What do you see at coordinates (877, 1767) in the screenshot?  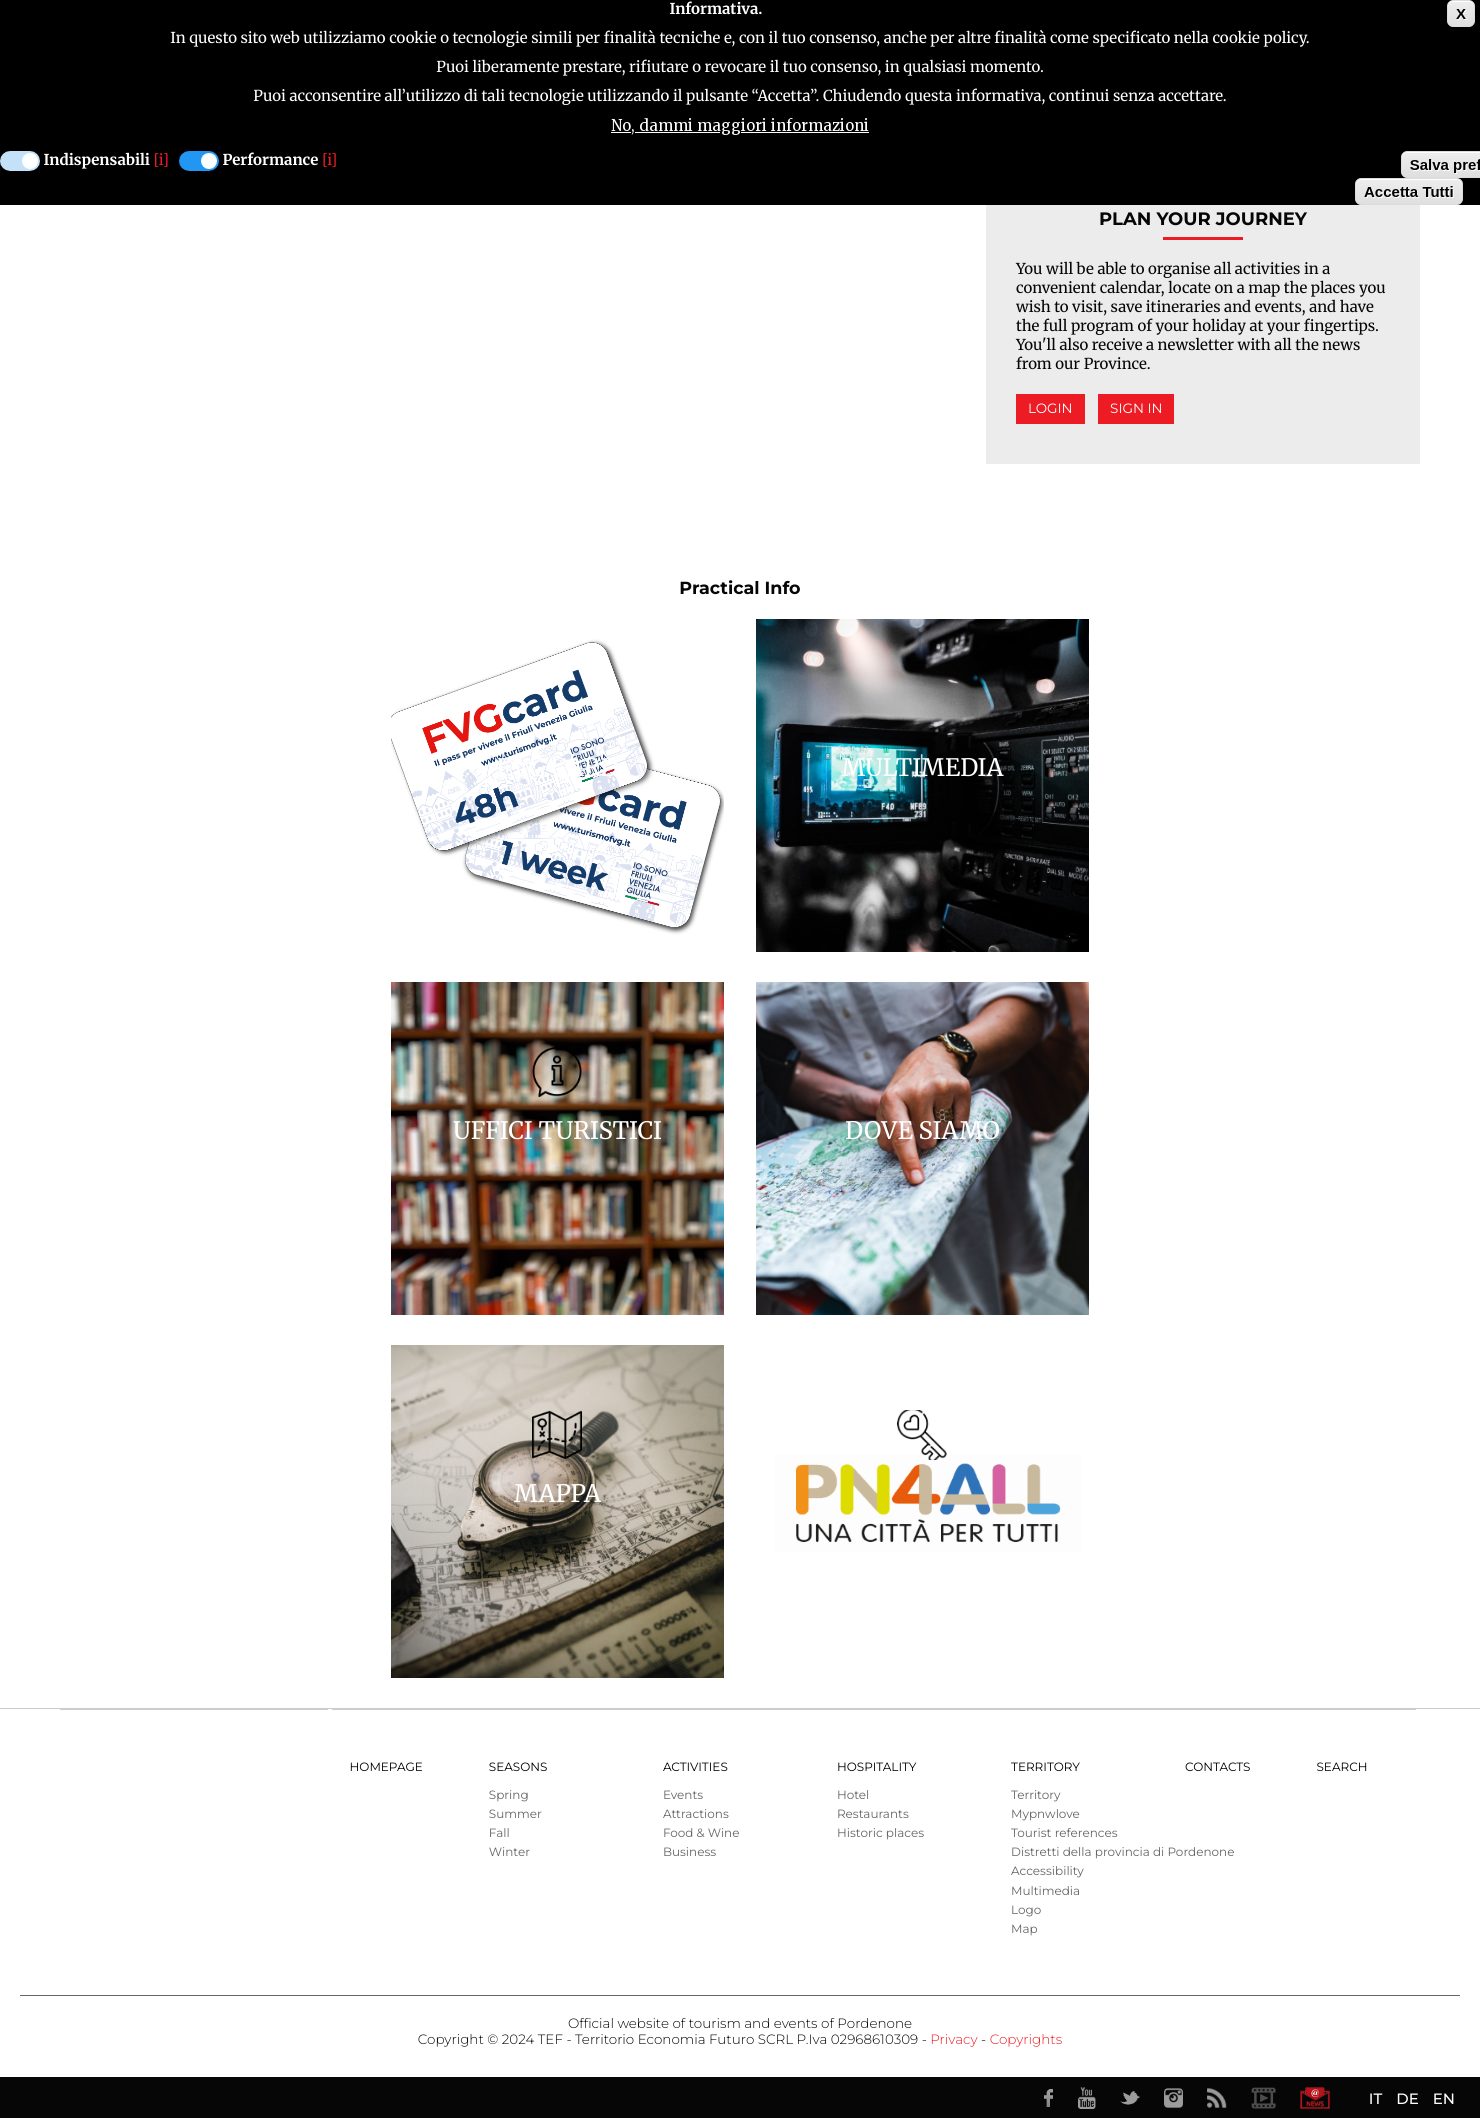 I see `HOSPITALITY [menuitem]` at bounding box center [877, 1767].